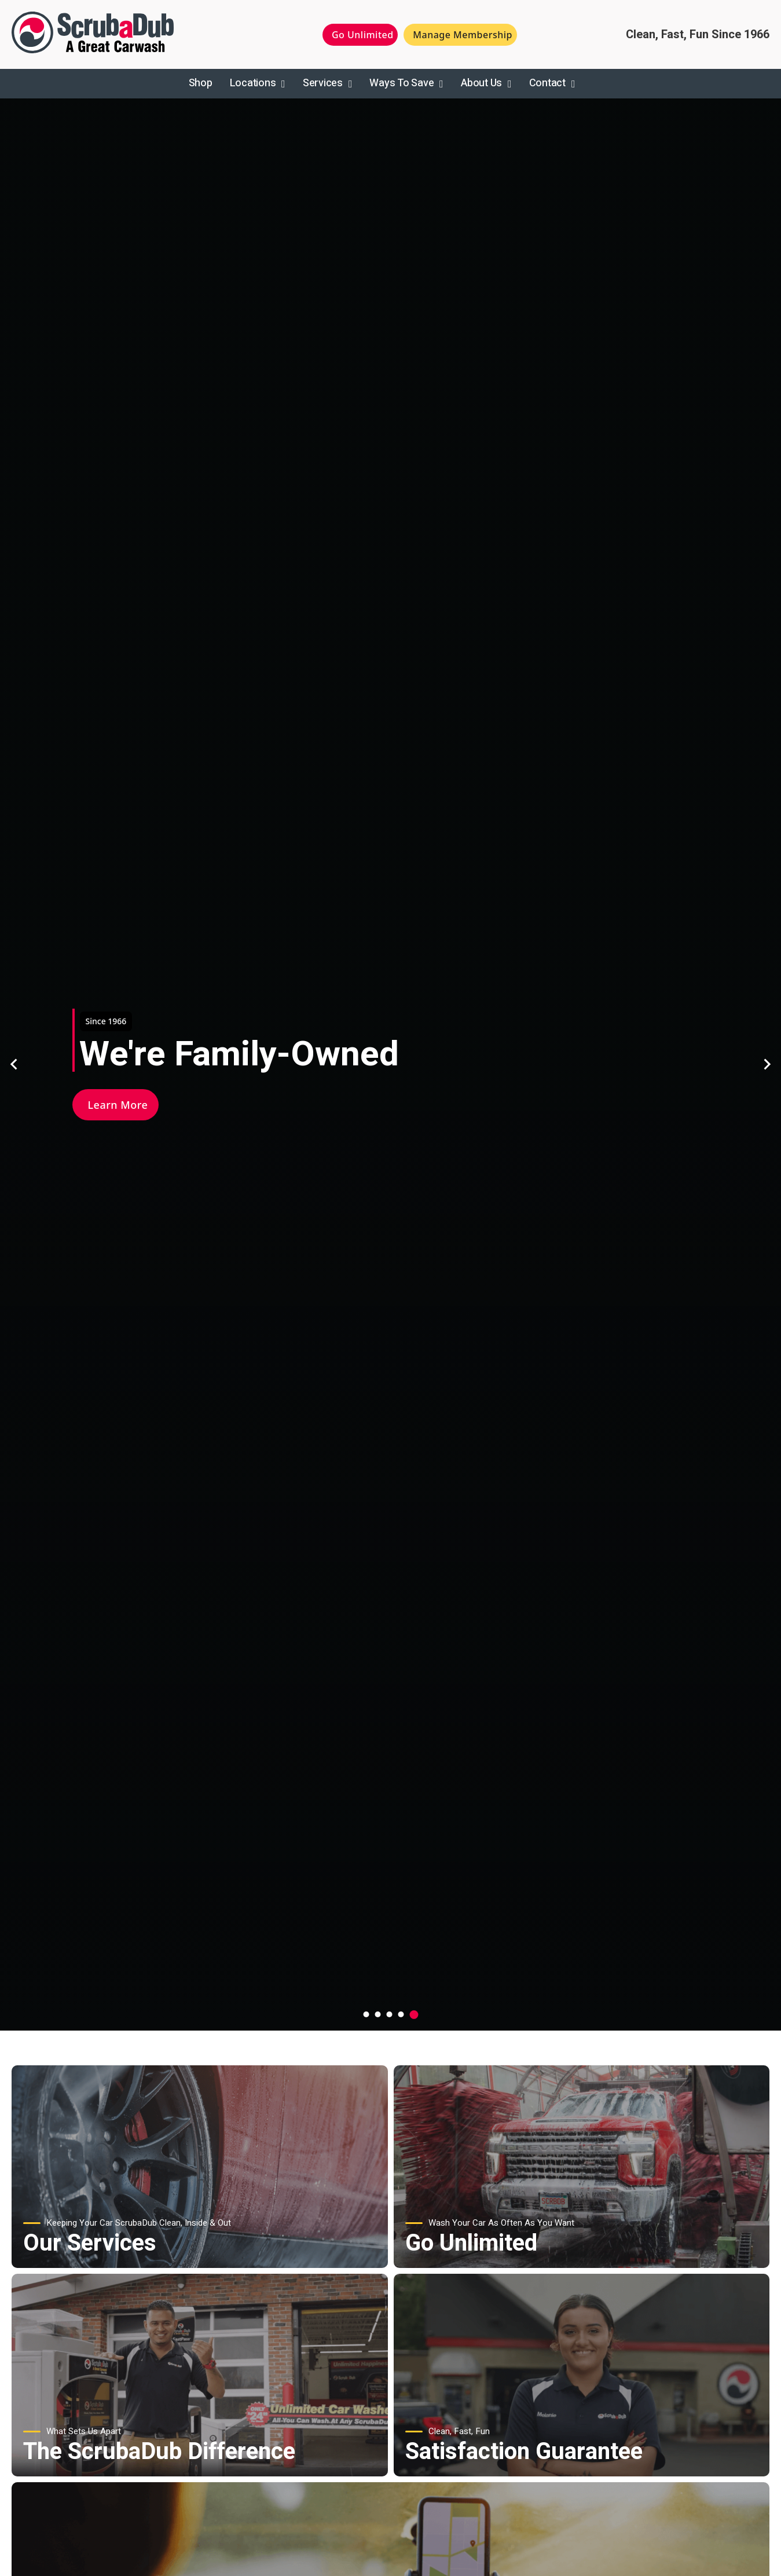  Describe the element at coordinates (481, 83) in the screenshot. I see `About Us` at that location.